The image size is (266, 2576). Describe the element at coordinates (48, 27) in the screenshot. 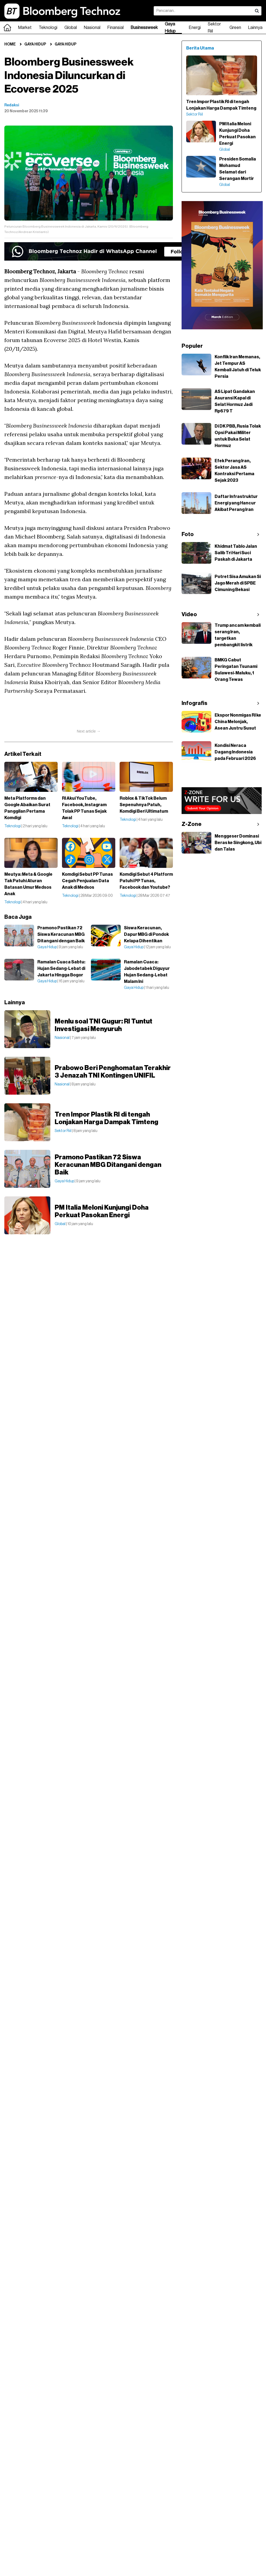

I see `Teknologi` at that location.